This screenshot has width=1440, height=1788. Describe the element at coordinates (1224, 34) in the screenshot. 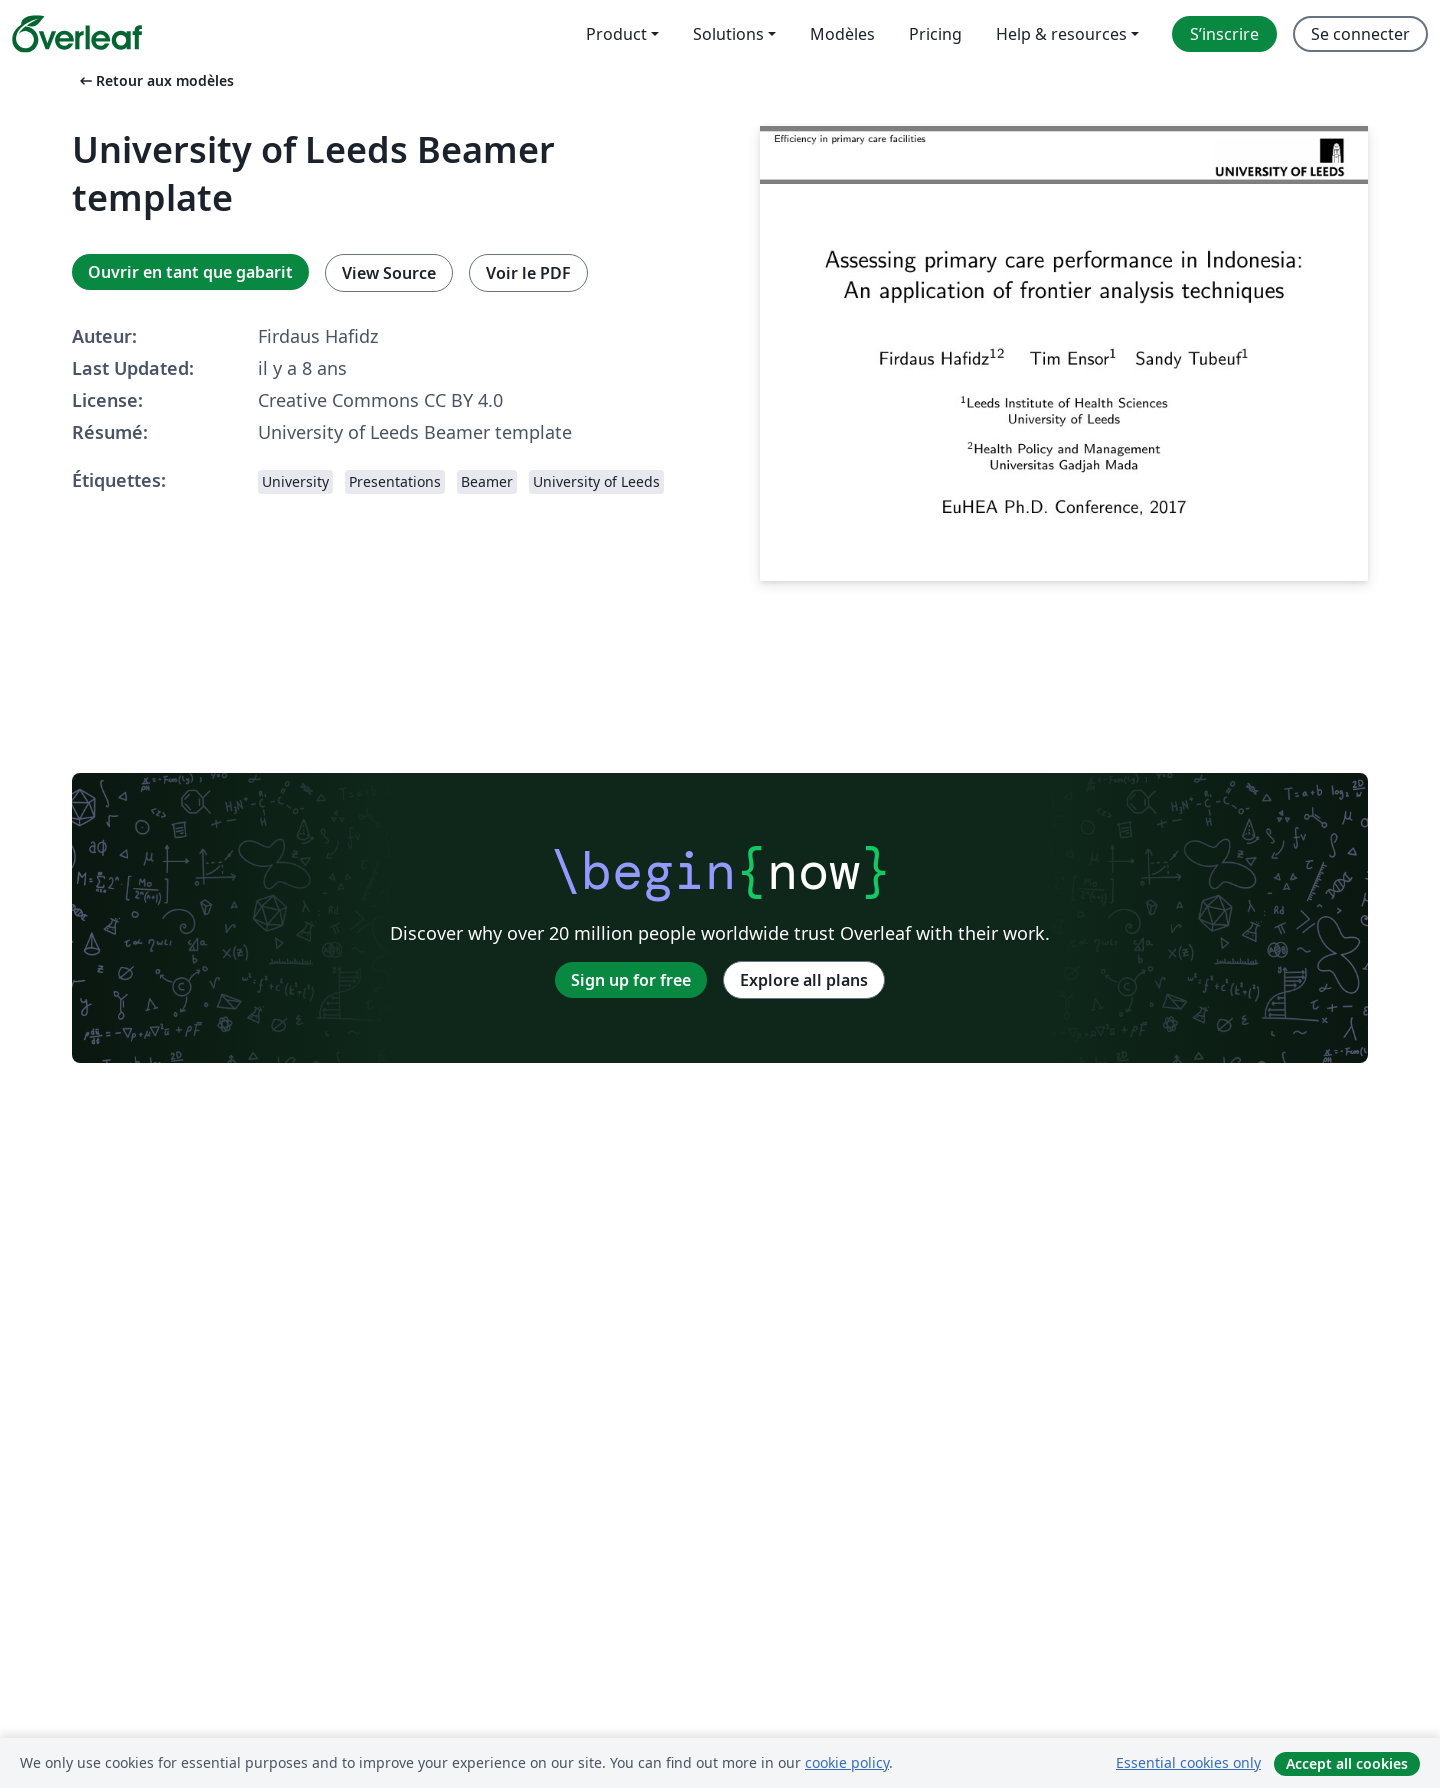

I see `S’inscrire [menuitem]` at that location.